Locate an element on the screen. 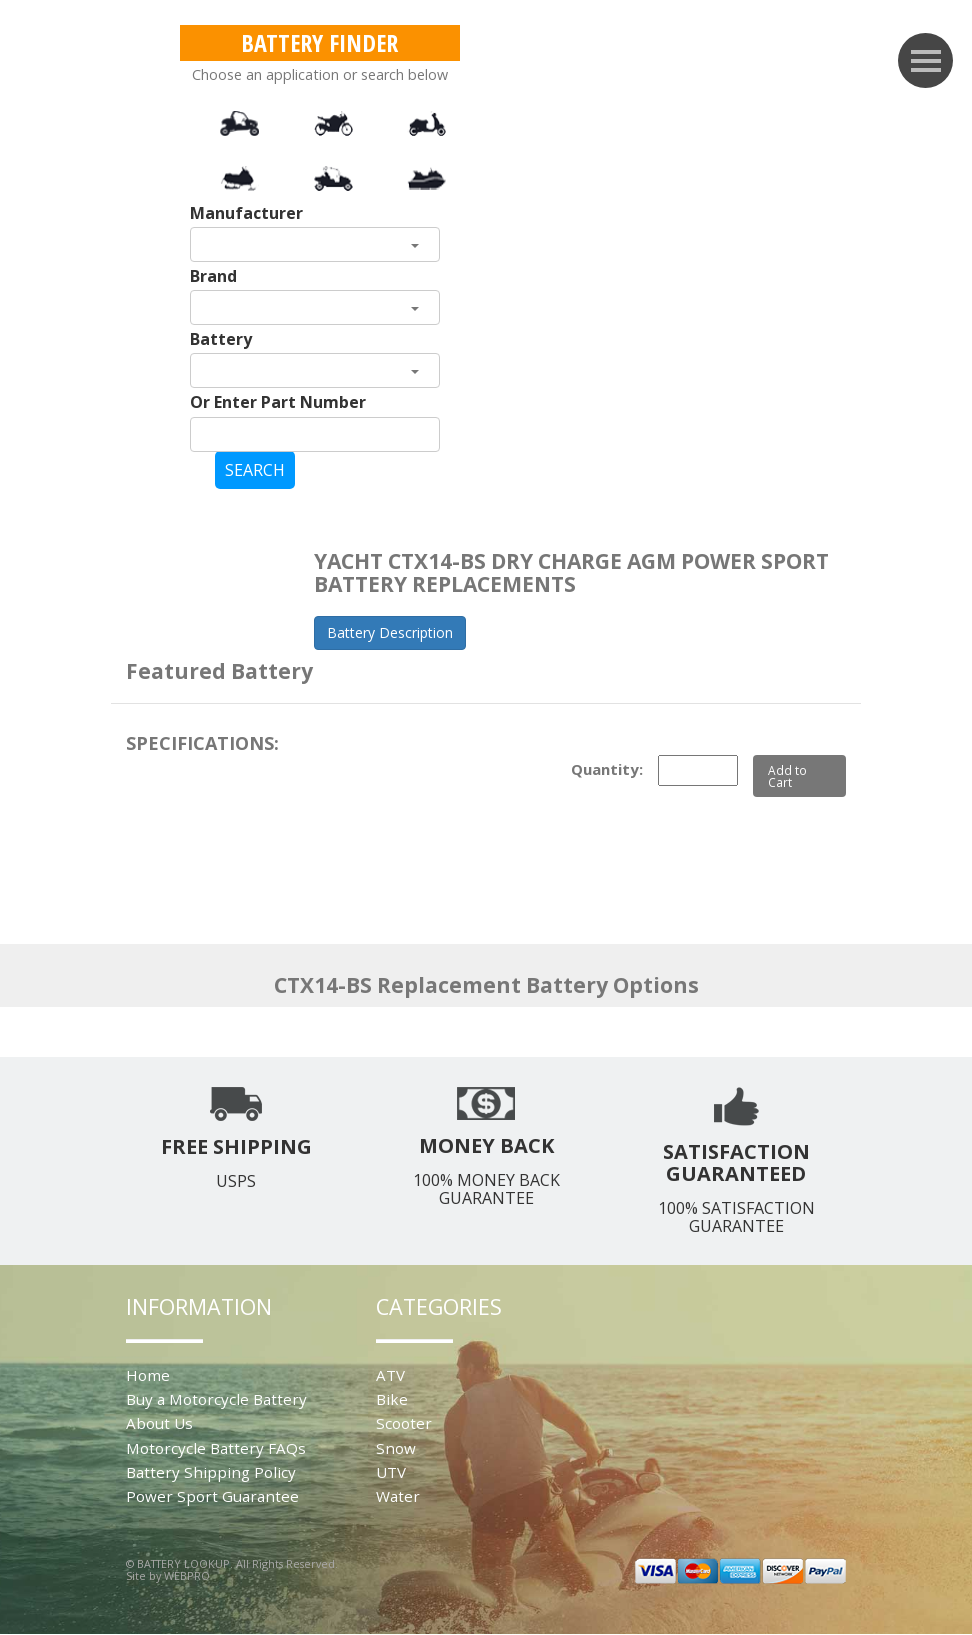 This screenshot has height=1635, width=972. Quantity: is located at coordinates (607, 769).